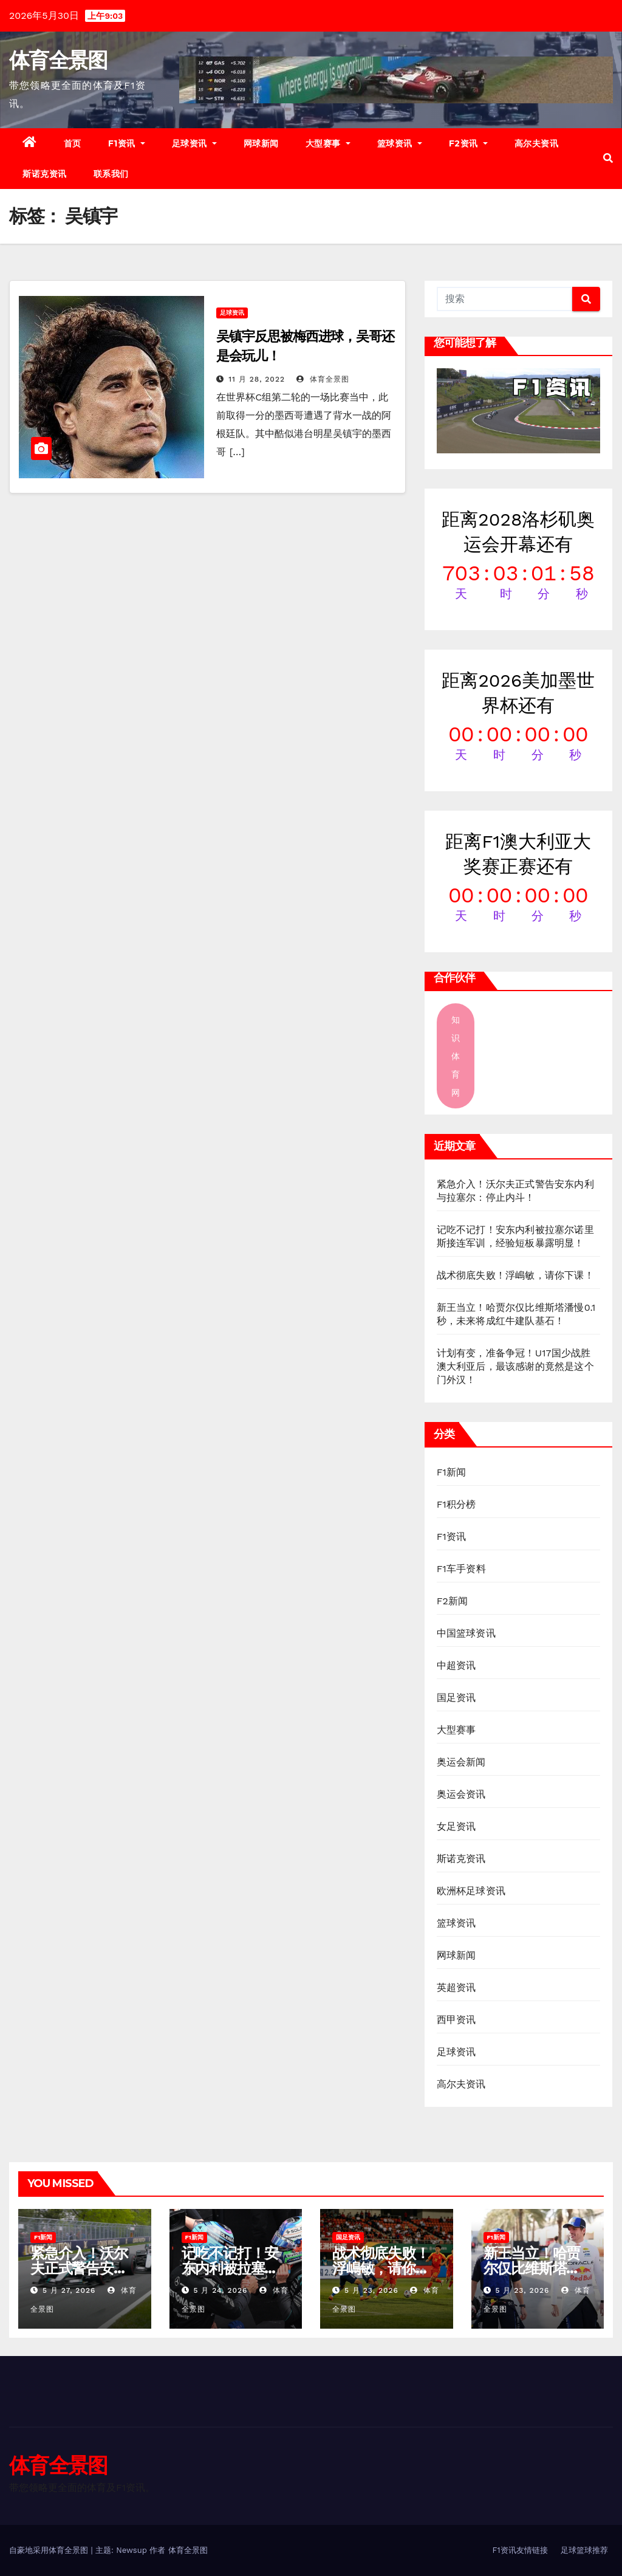 The width and height of the screenshot is (622, 2576). I want to click on 中国篮球资讯, so click(466, 1633).